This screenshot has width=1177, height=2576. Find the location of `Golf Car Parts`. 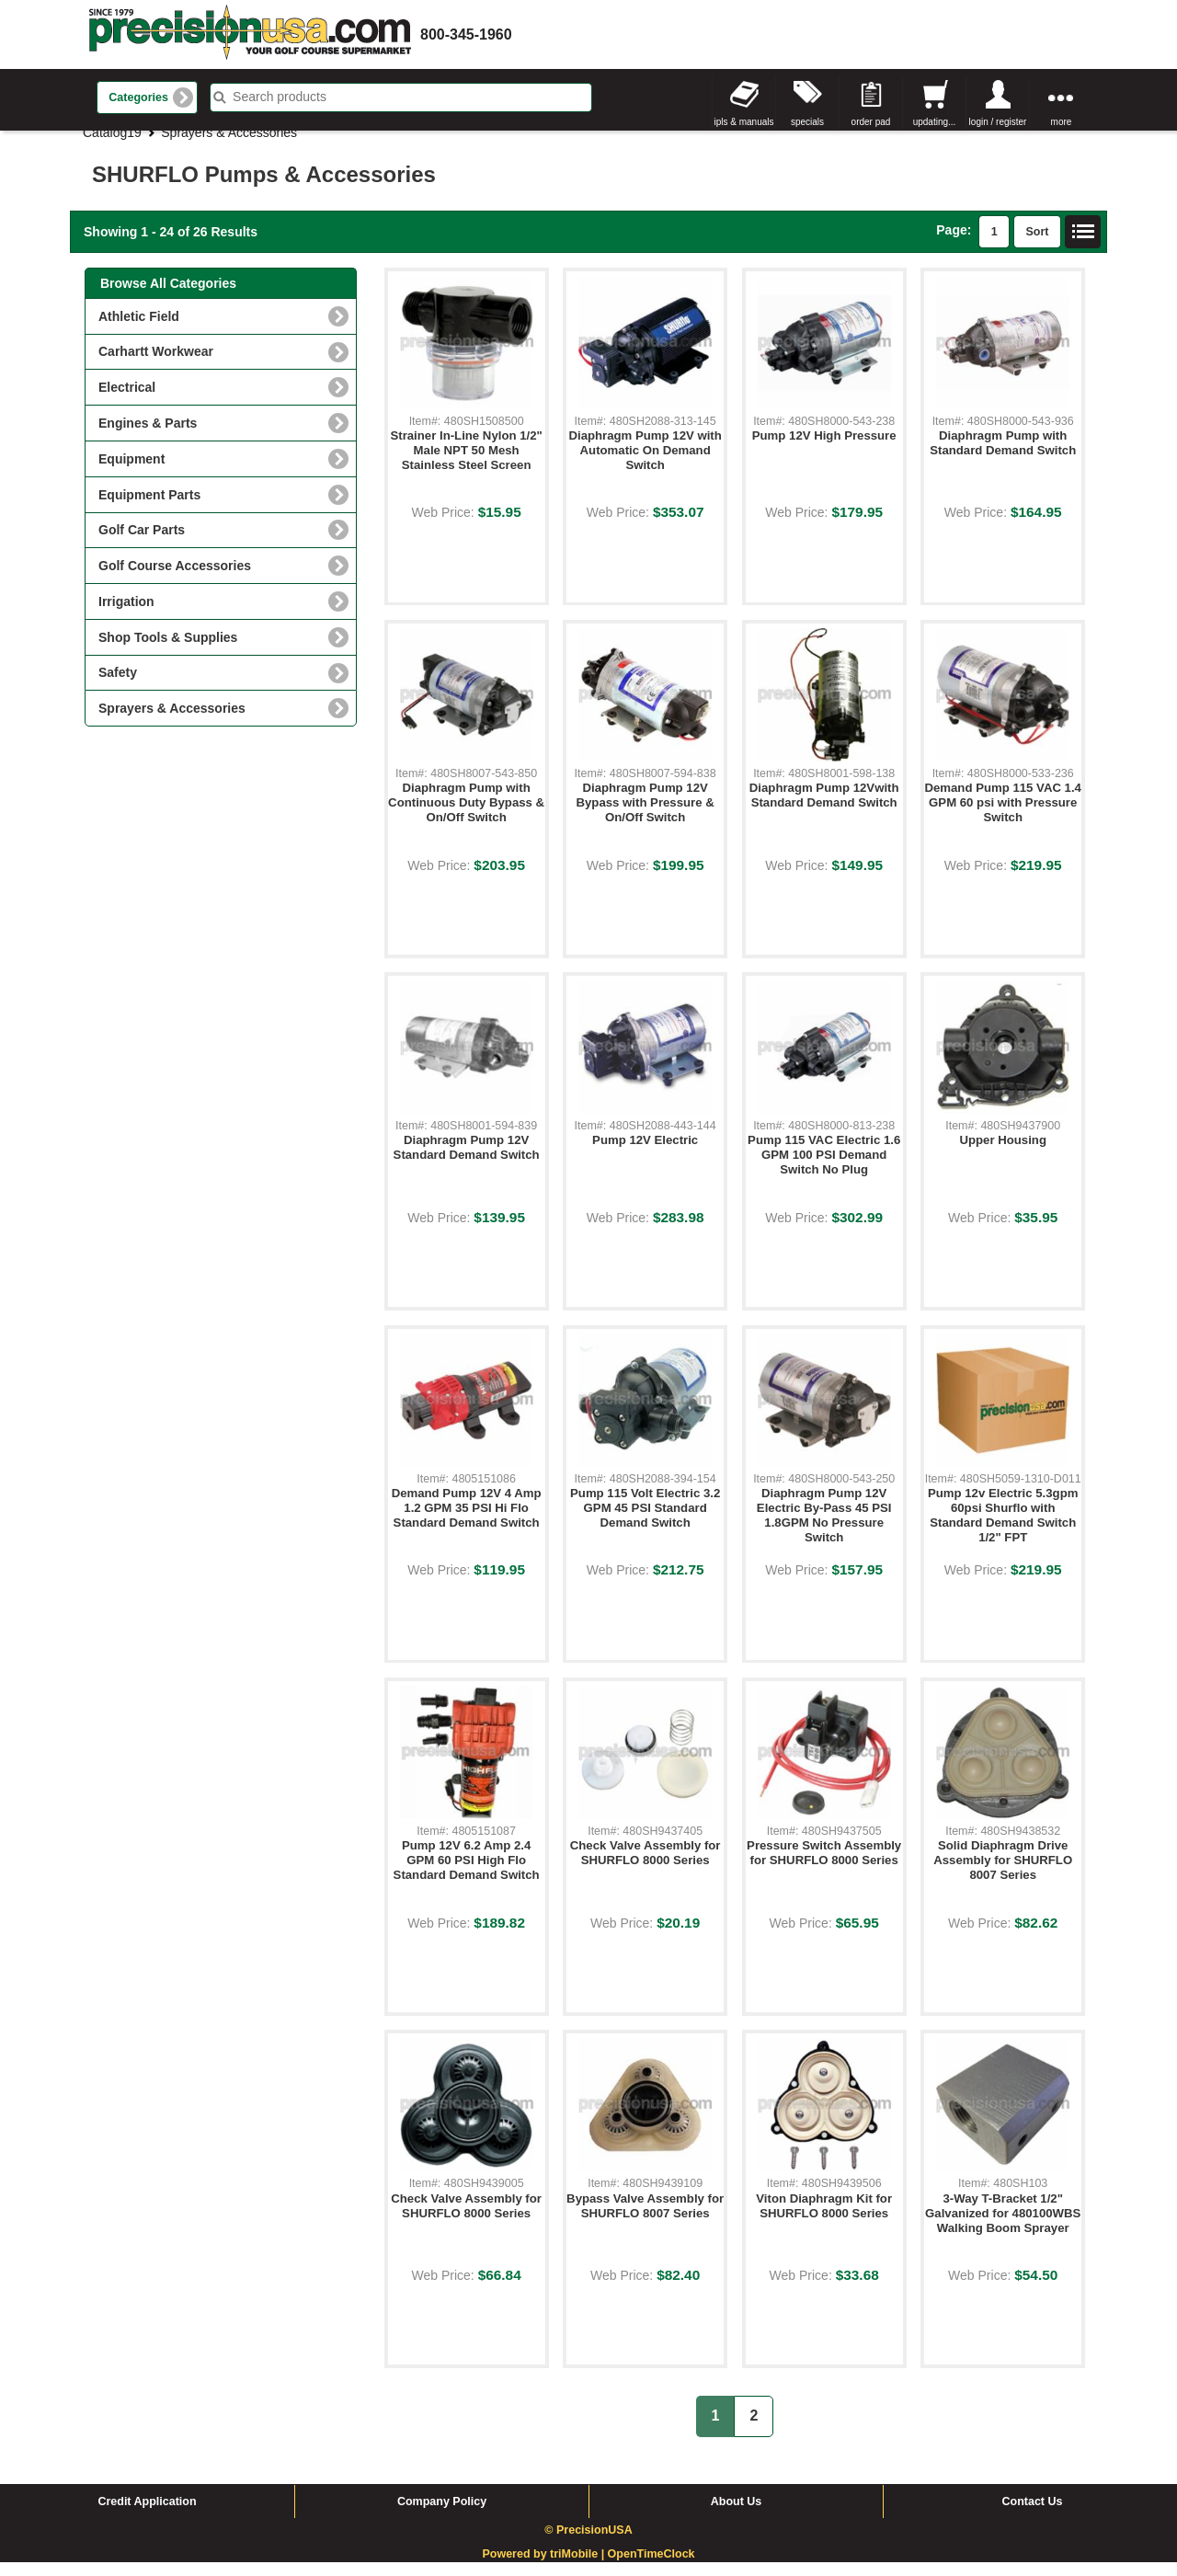

Golf Car Parts is located at coordinates (141, 543).